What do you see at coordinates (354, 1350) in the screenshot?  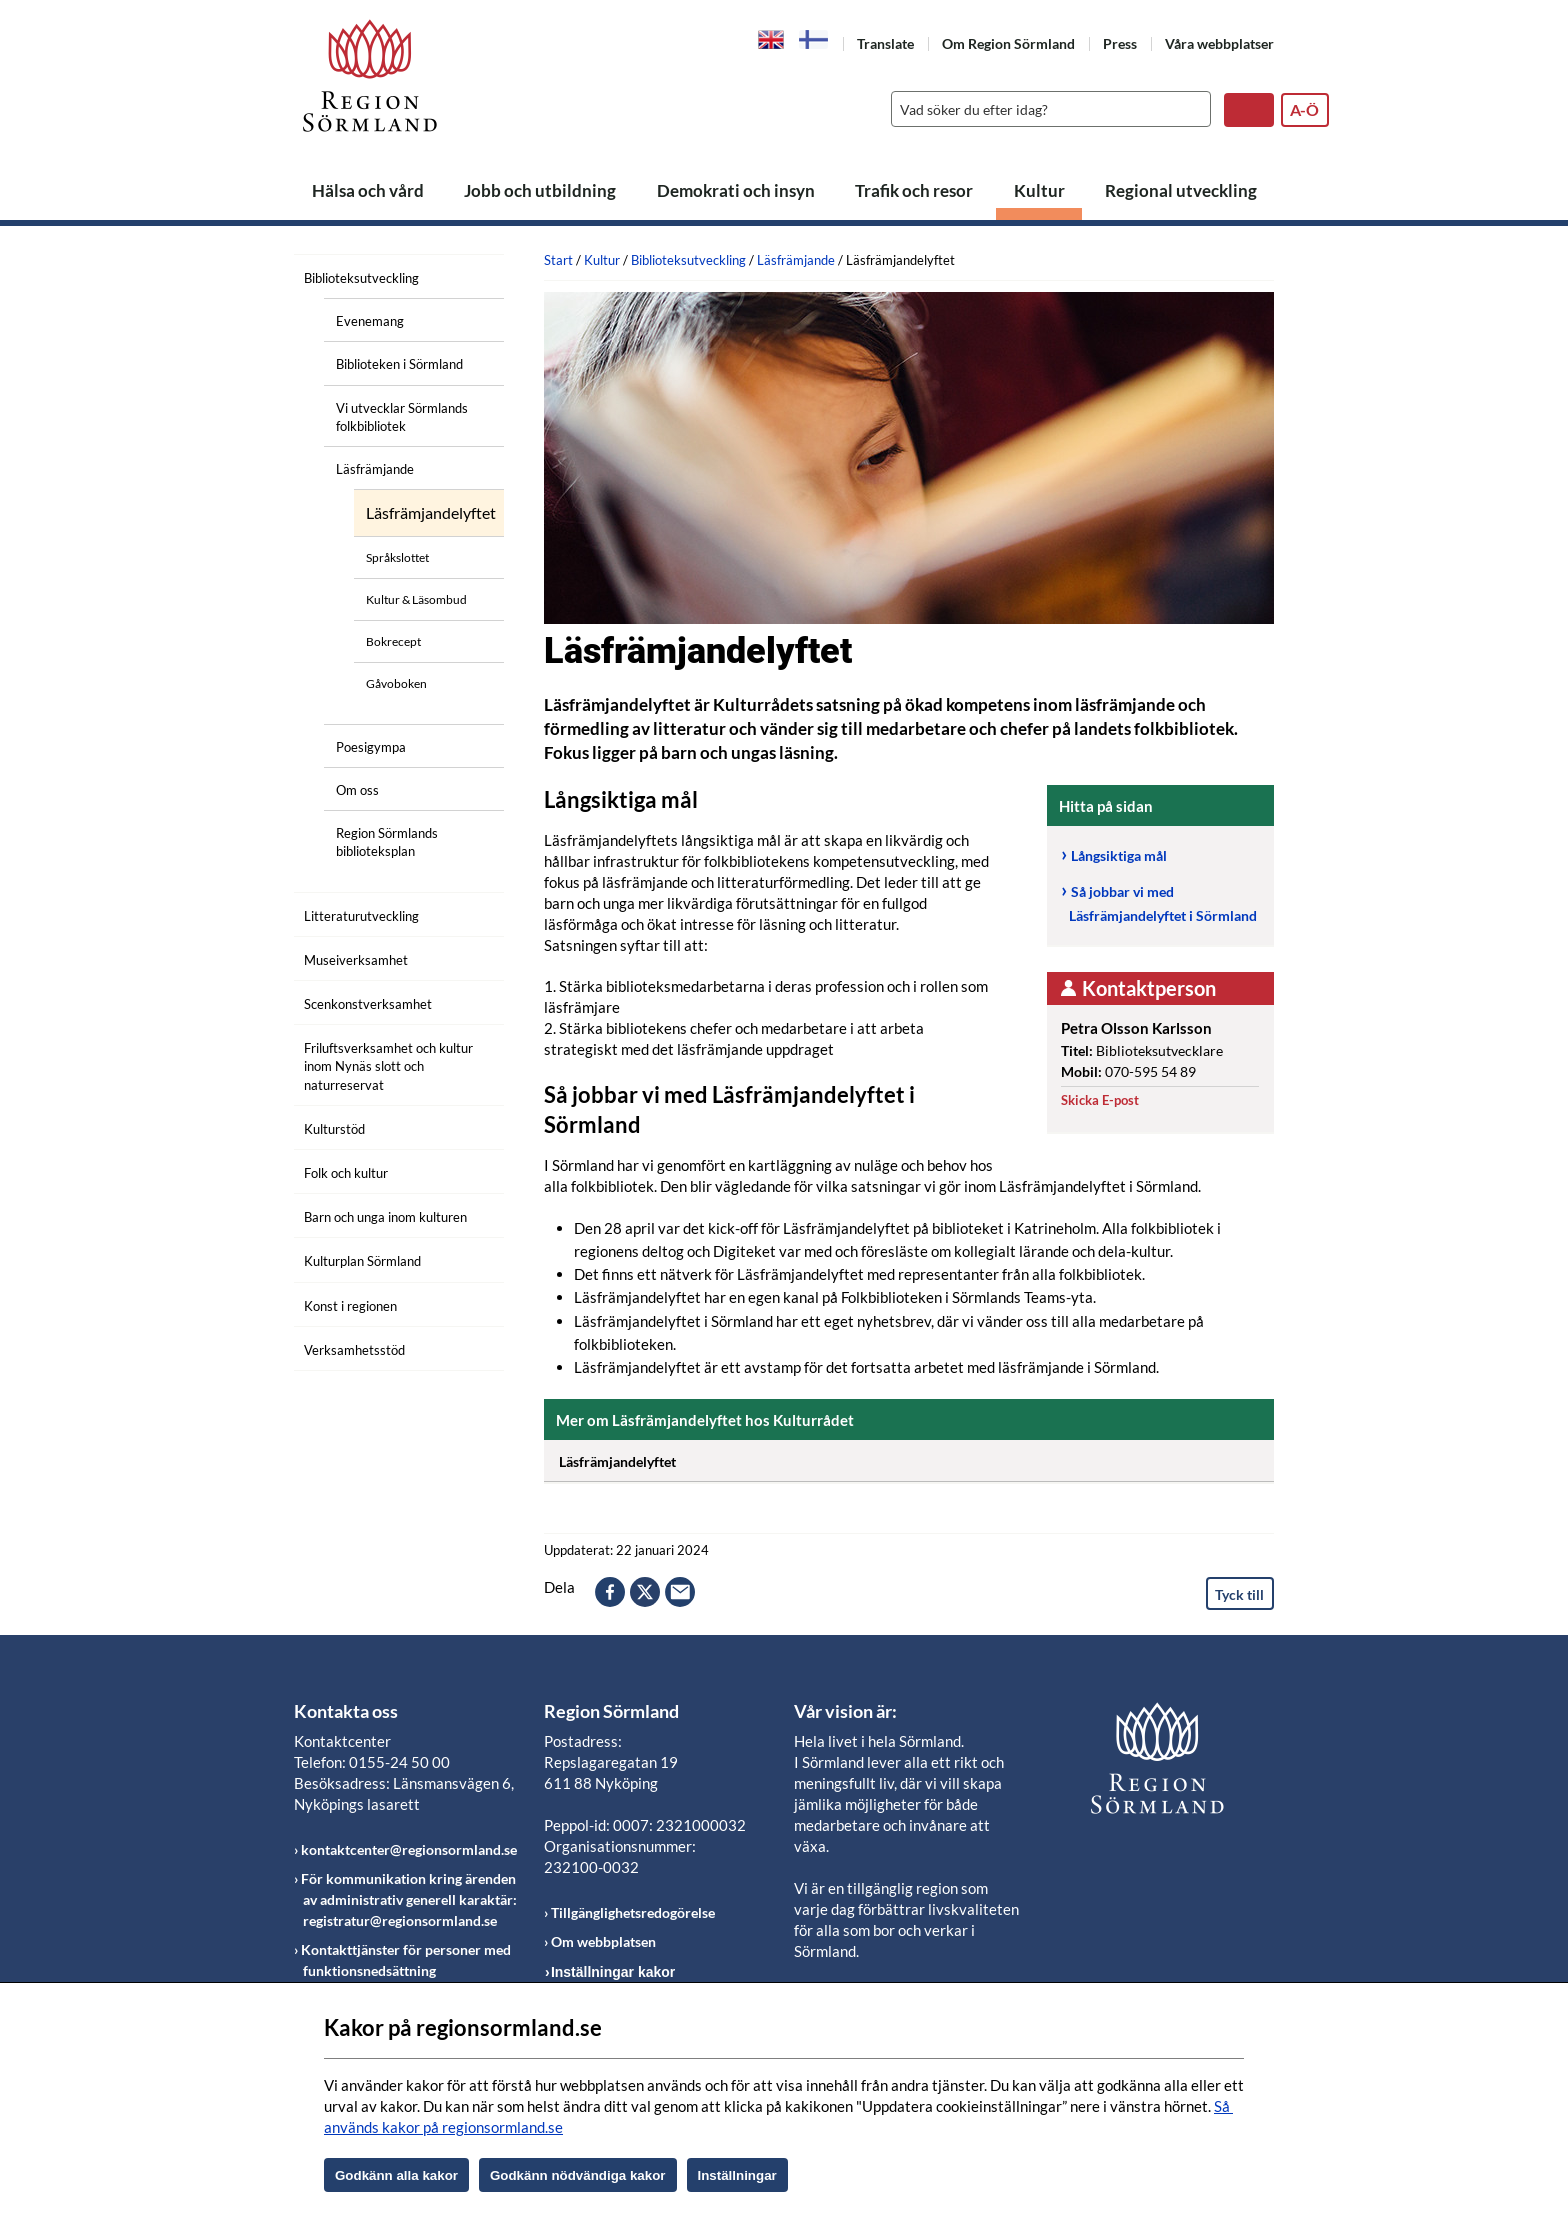 I see `Verksamhetsstöd` at bounding box center [354, 1350].